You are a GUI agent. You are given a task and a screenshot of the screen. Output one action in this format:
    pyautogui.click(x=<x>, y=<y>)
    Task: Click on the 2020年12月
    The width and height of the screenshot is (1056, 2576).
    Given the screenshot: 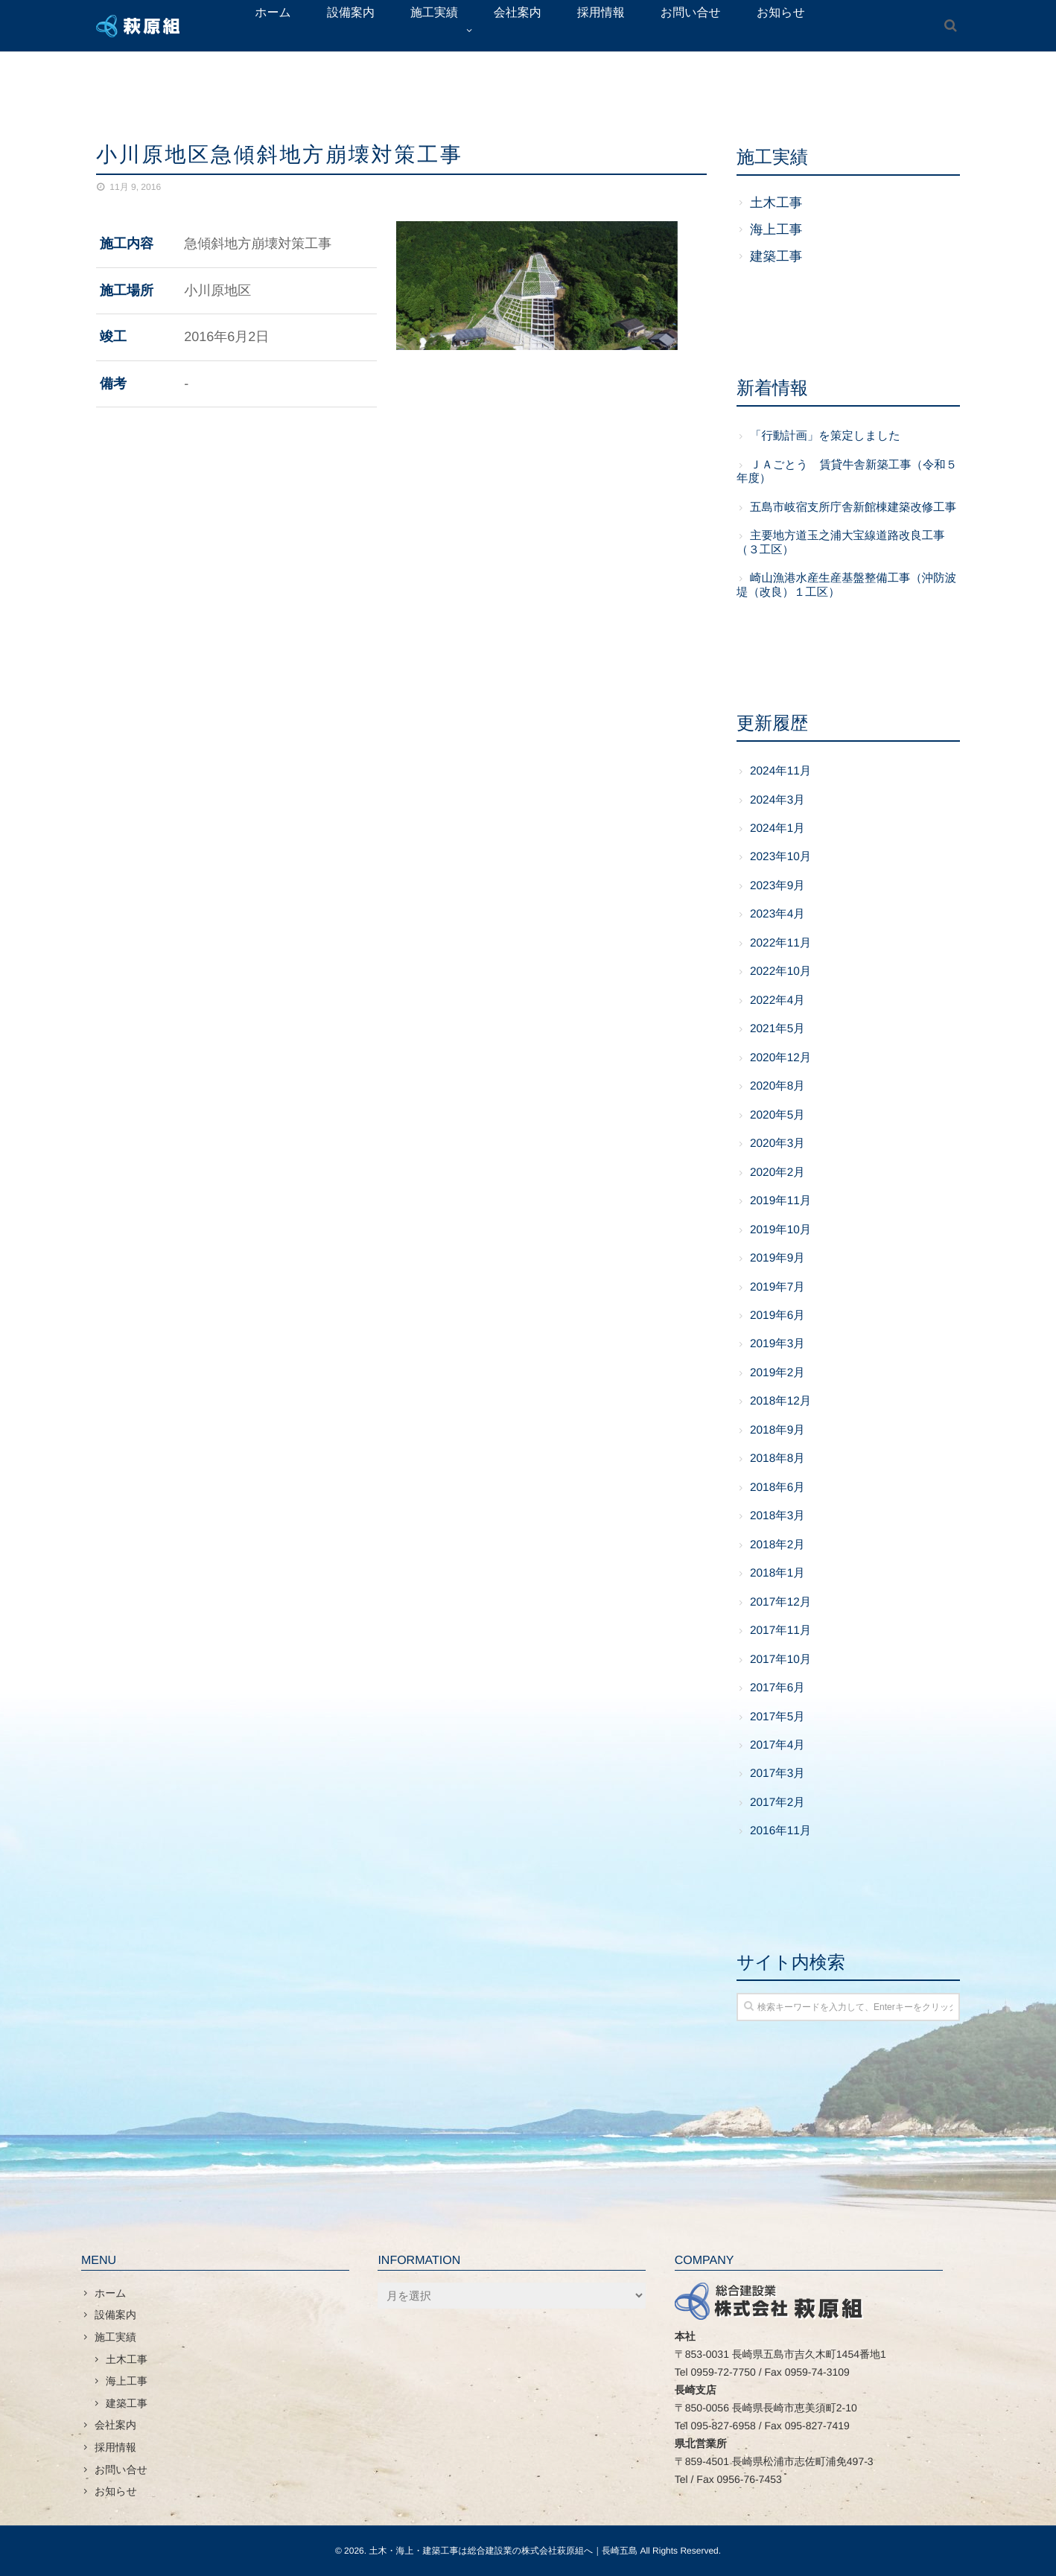 What is the action you would take?
    pyautogui.click(x=780, y=1058)
    